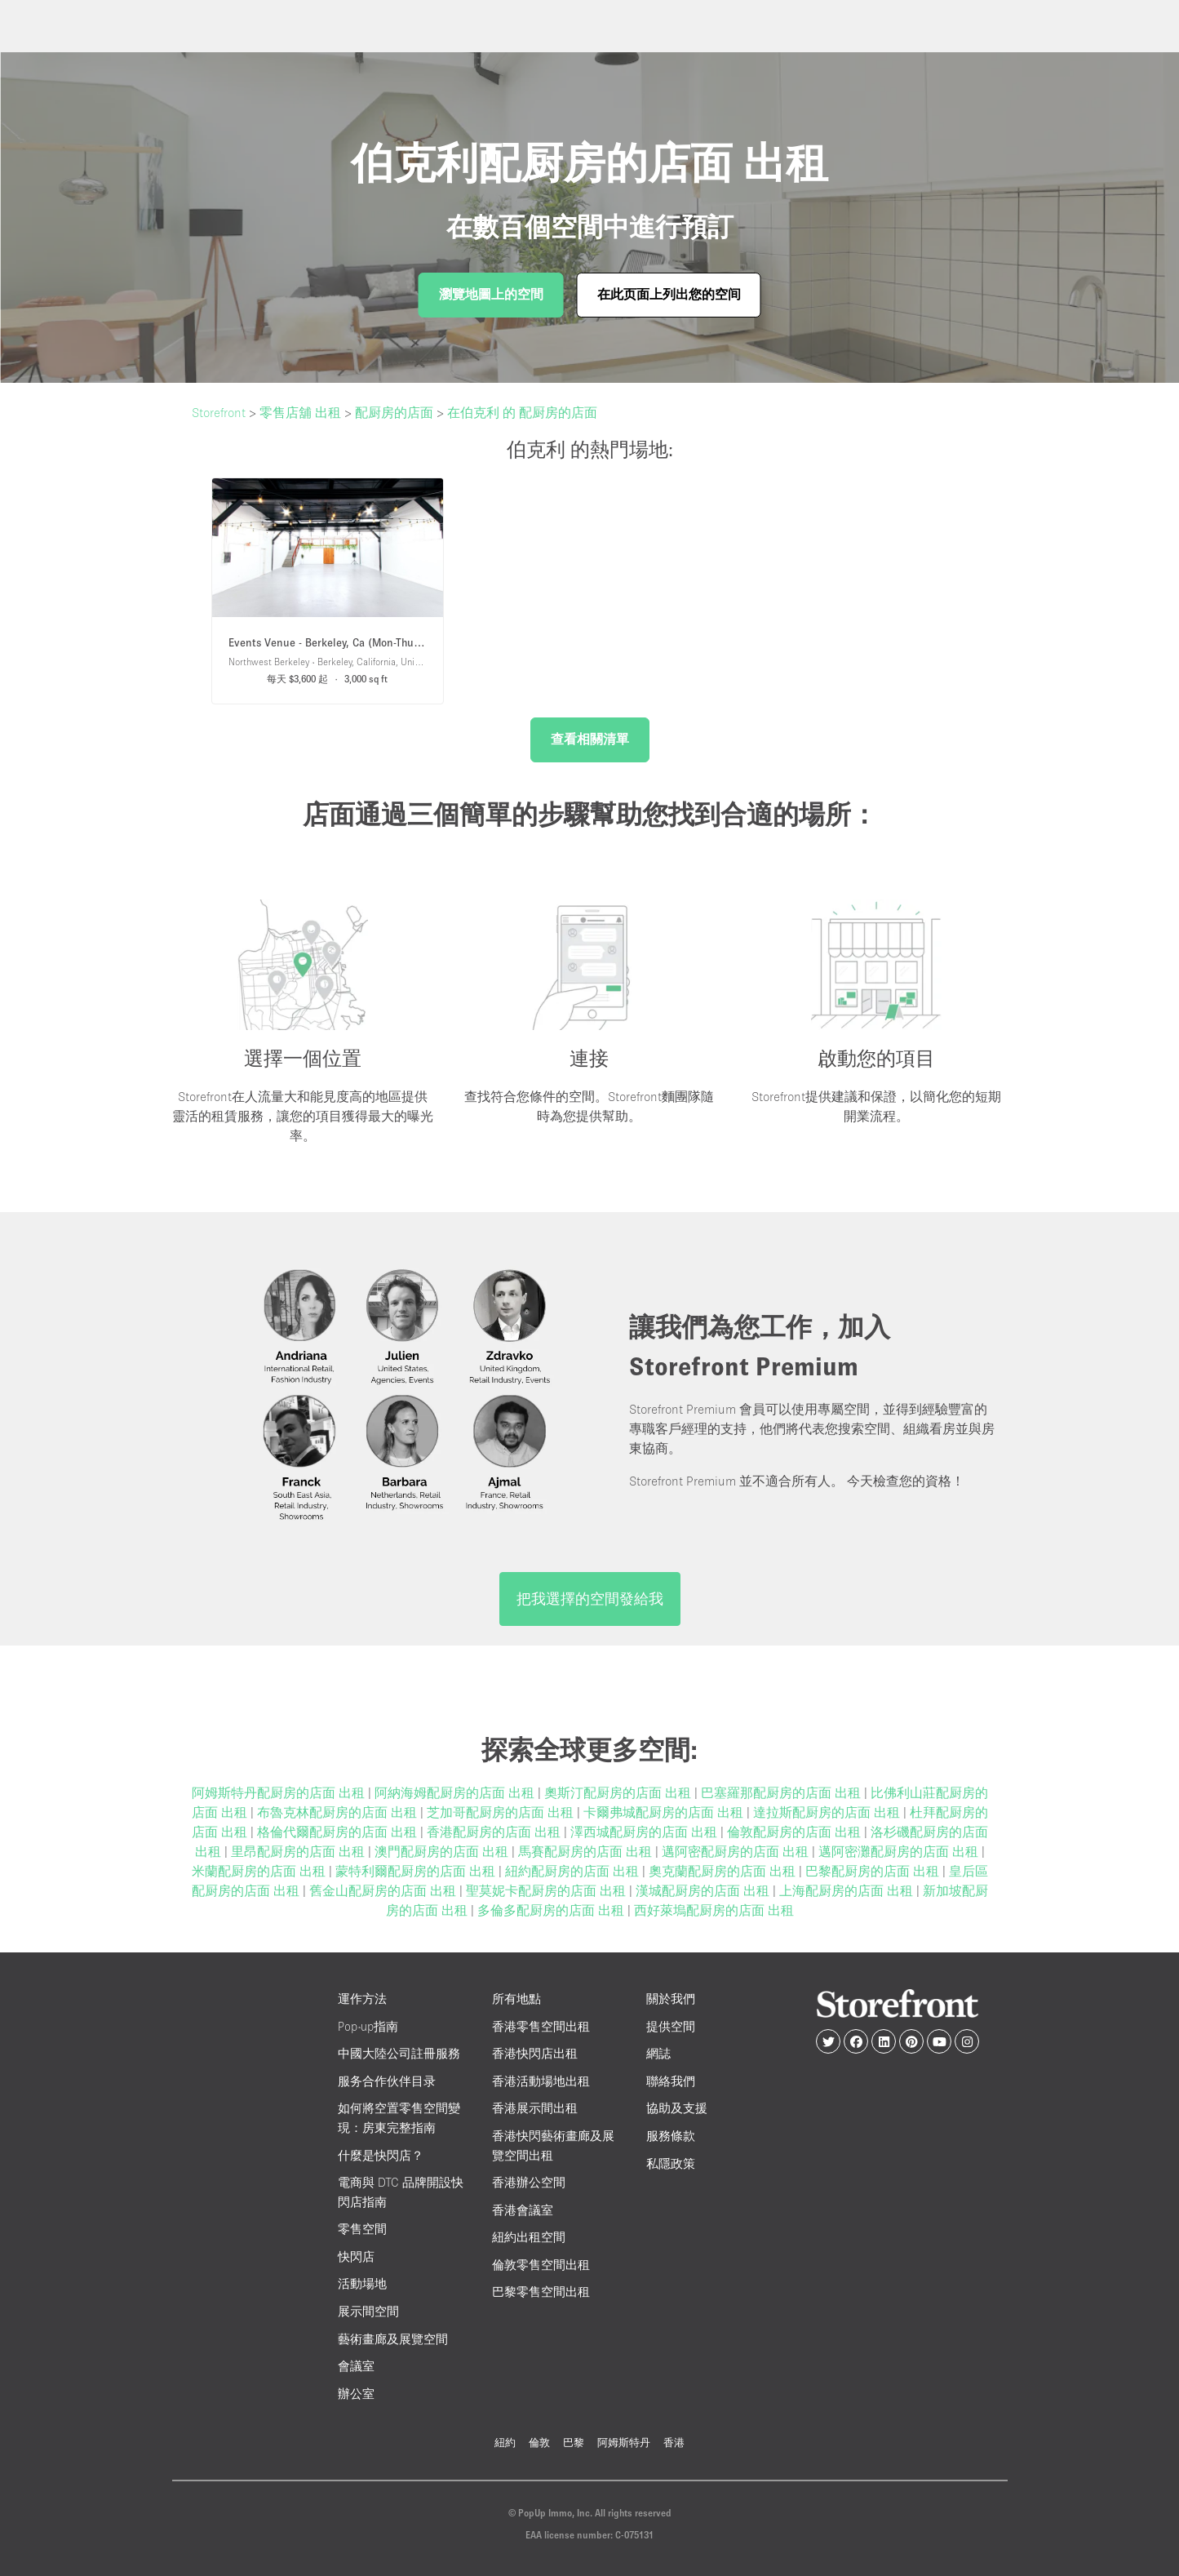 Image resolution: width=1179 pixels, height=2576 pixels. I want to click on 香港活動場地出租, so click(541, 2081).